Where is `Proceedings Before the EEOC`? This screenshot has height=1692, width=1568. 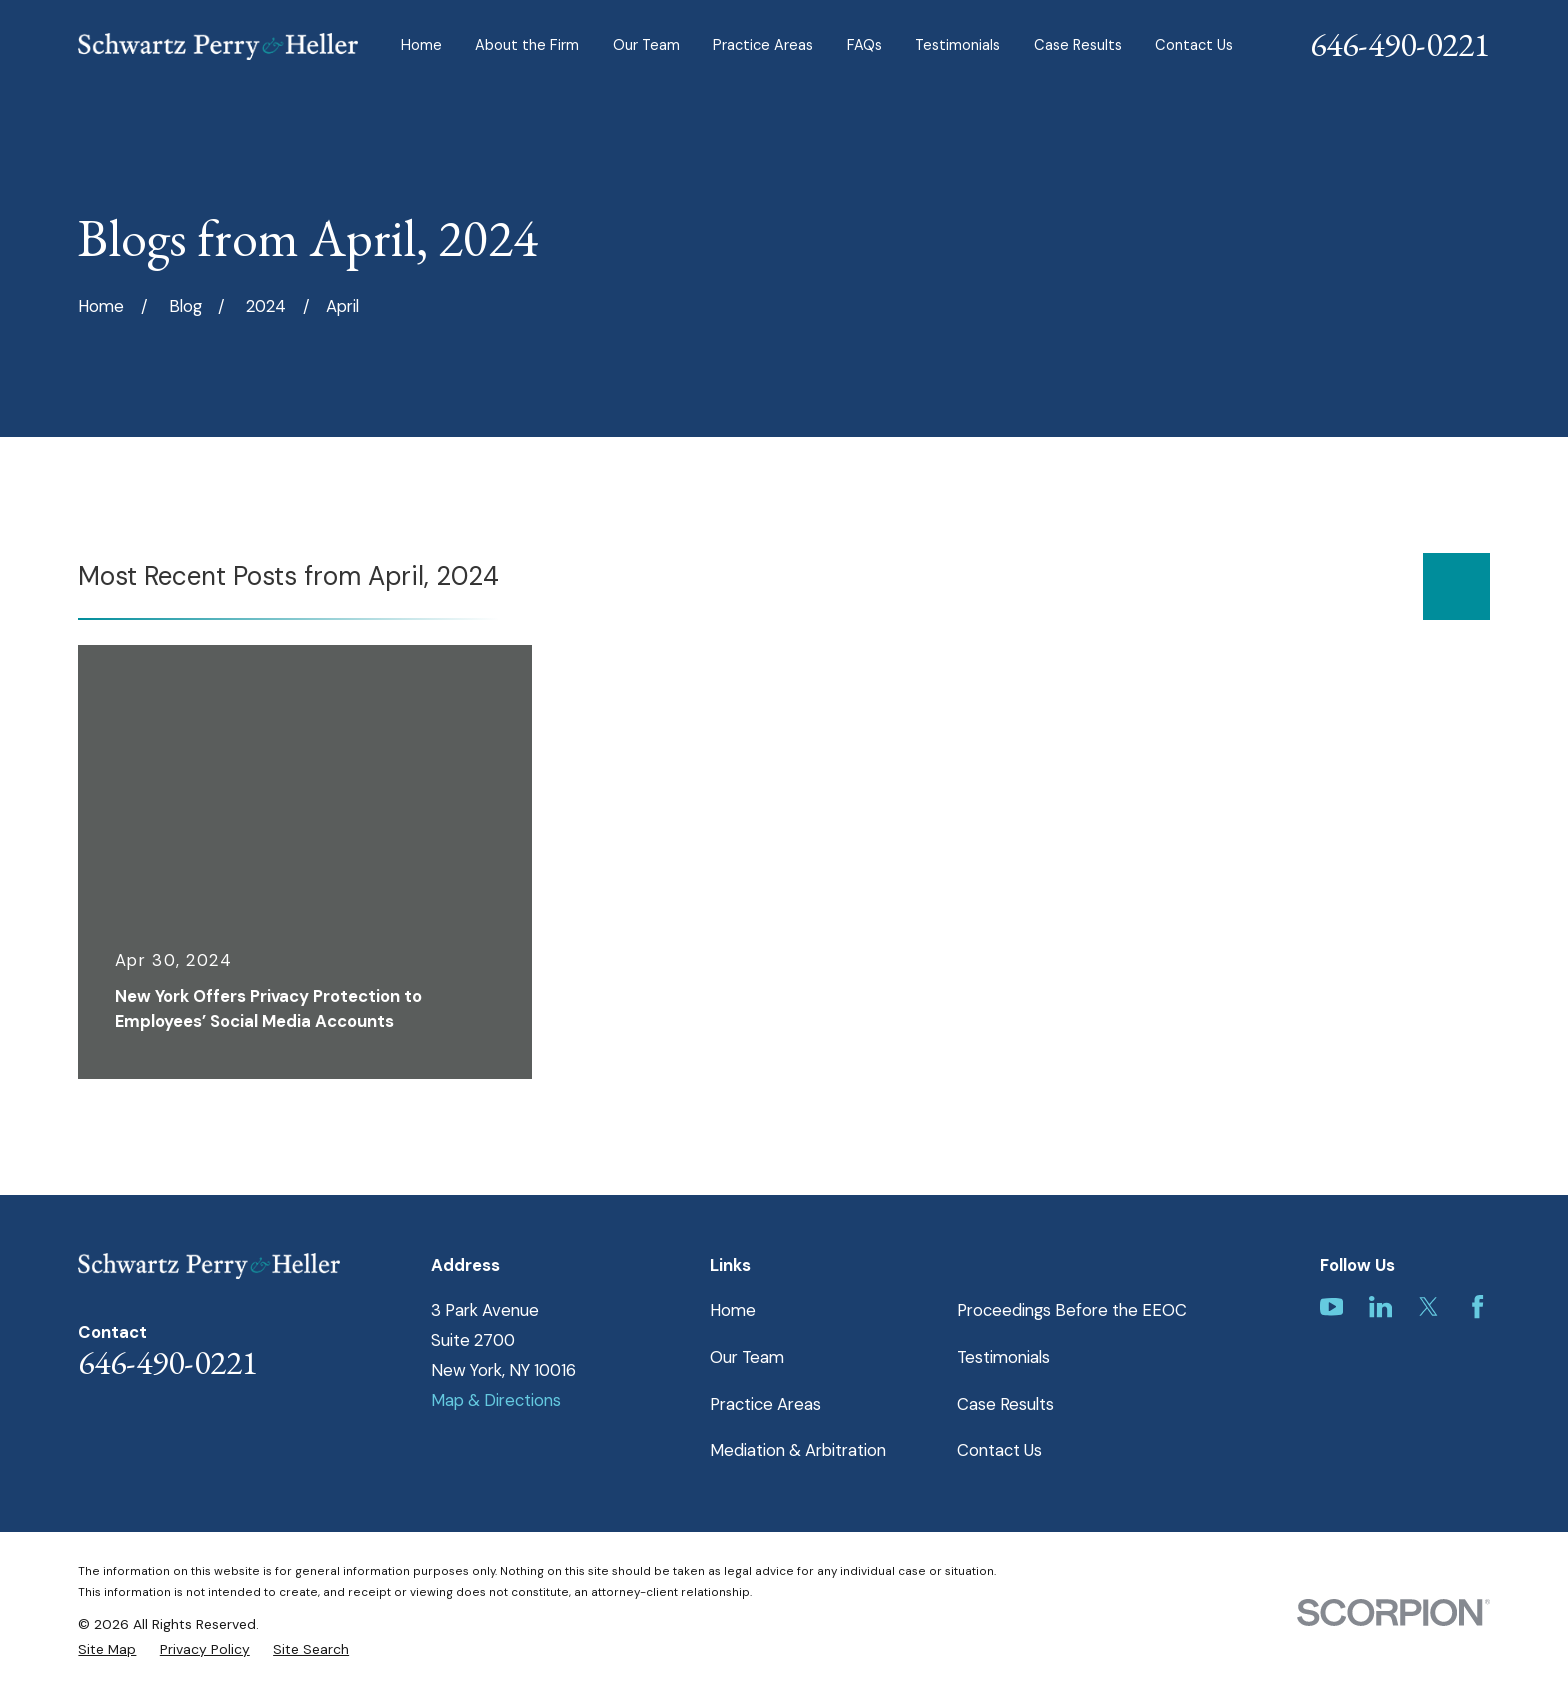
Proceedings Before the EEOC is located at coordinates (1072, 1310).